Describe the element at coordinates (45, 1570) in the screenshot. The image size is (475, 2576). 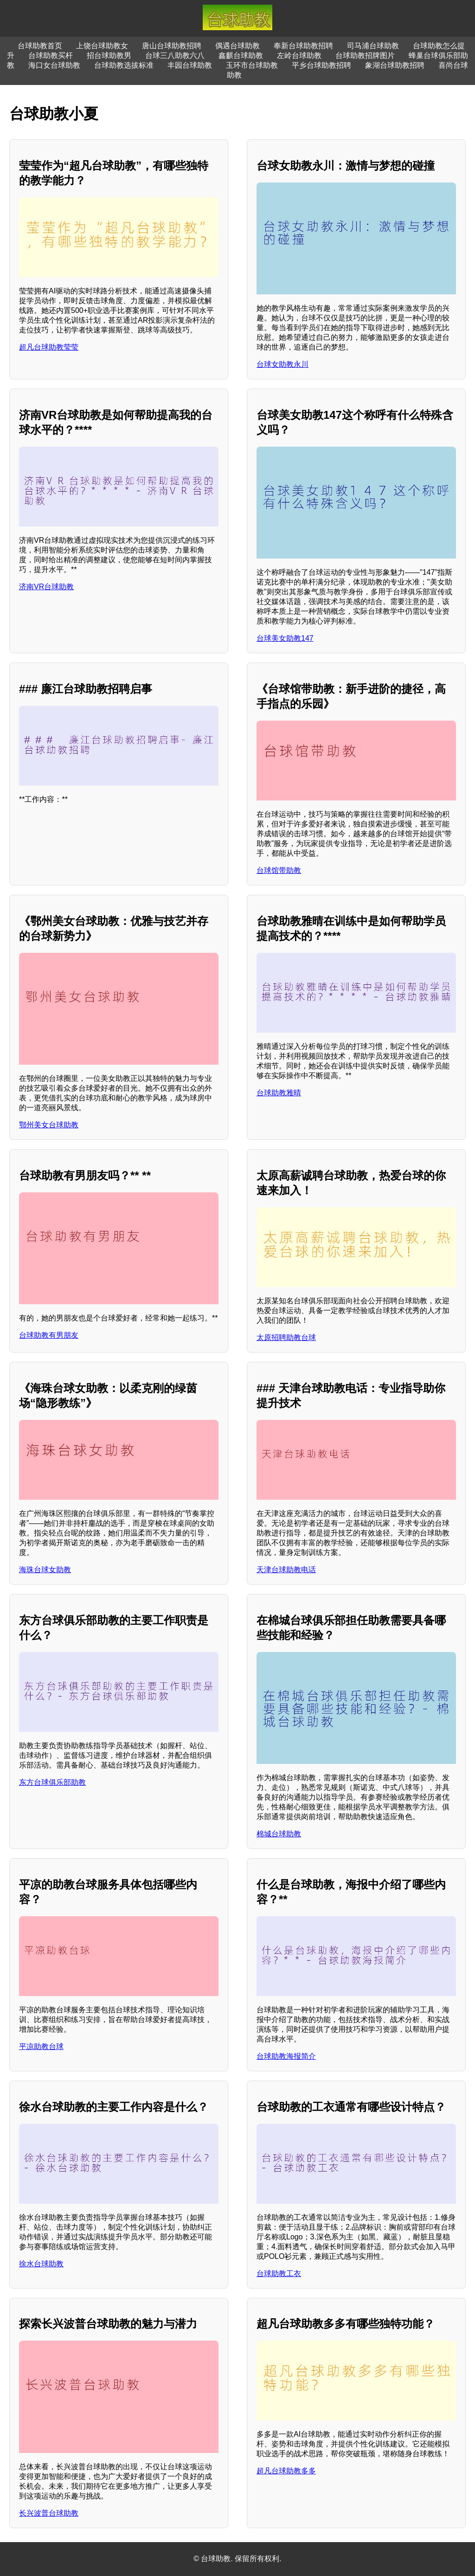
I see `海珠台球女助教` at that location.